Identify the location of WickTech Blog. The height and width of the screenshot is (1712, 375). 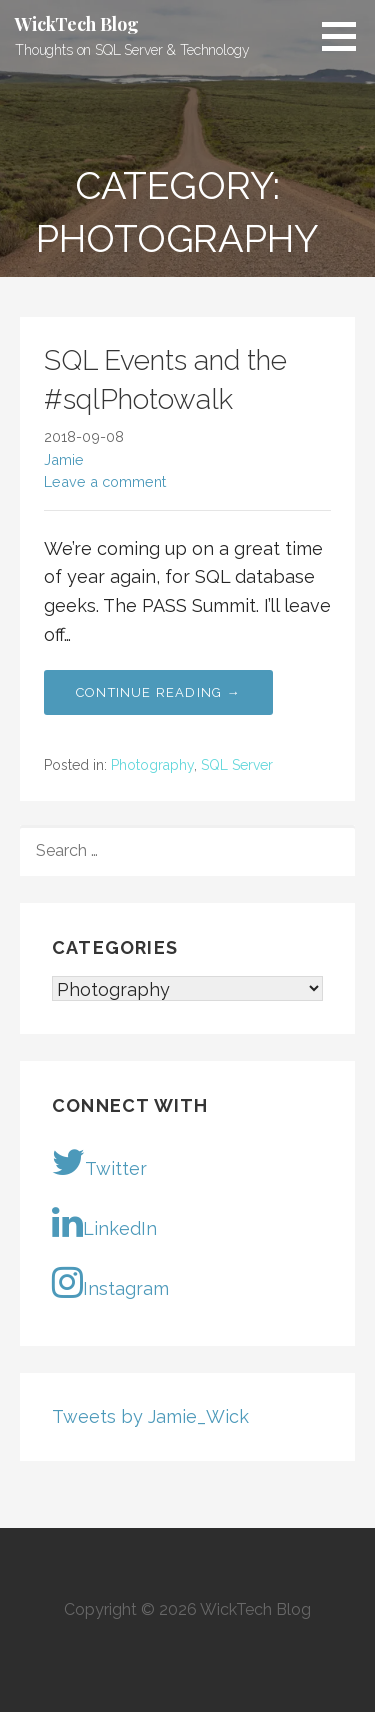
(77, 24).